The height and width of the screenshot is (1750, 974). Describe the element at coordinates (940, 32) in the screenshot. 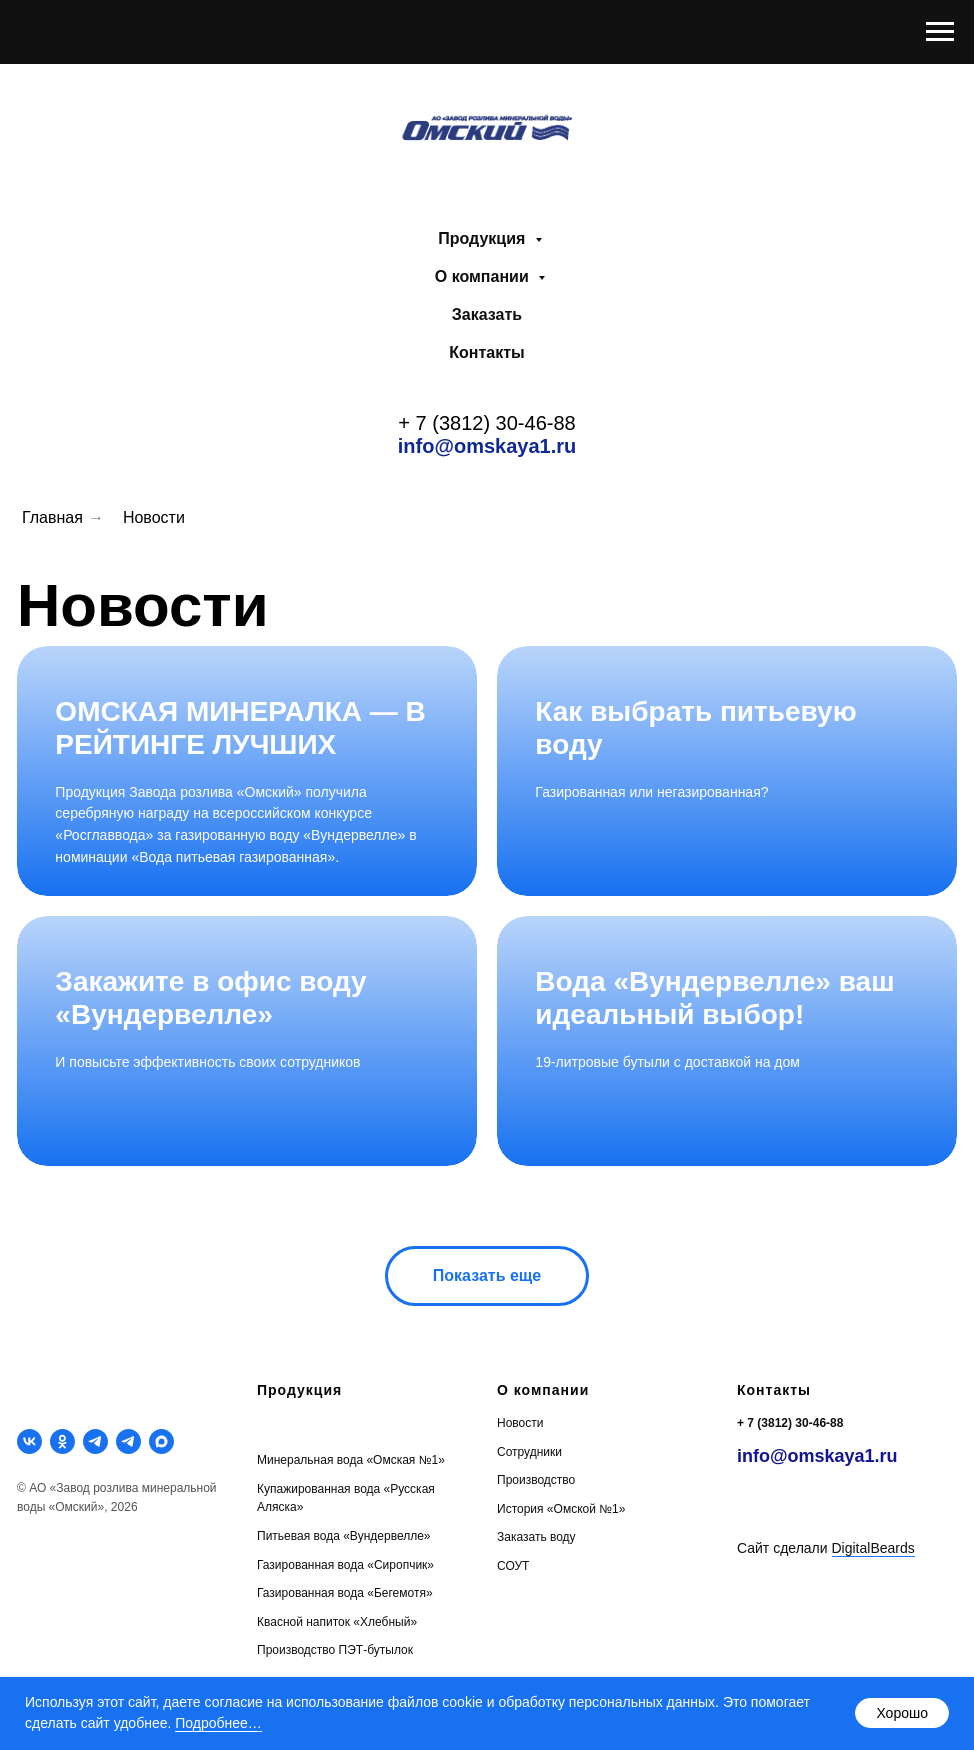

I see `[Навигационное меню]` at that location.